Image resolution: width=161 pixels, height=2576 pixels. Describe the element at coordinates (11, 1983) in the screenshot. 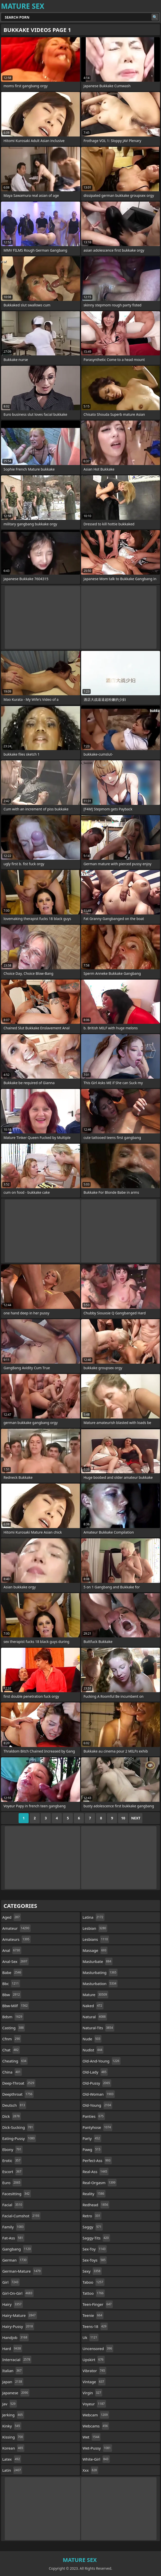

I see `bbc` at that location.